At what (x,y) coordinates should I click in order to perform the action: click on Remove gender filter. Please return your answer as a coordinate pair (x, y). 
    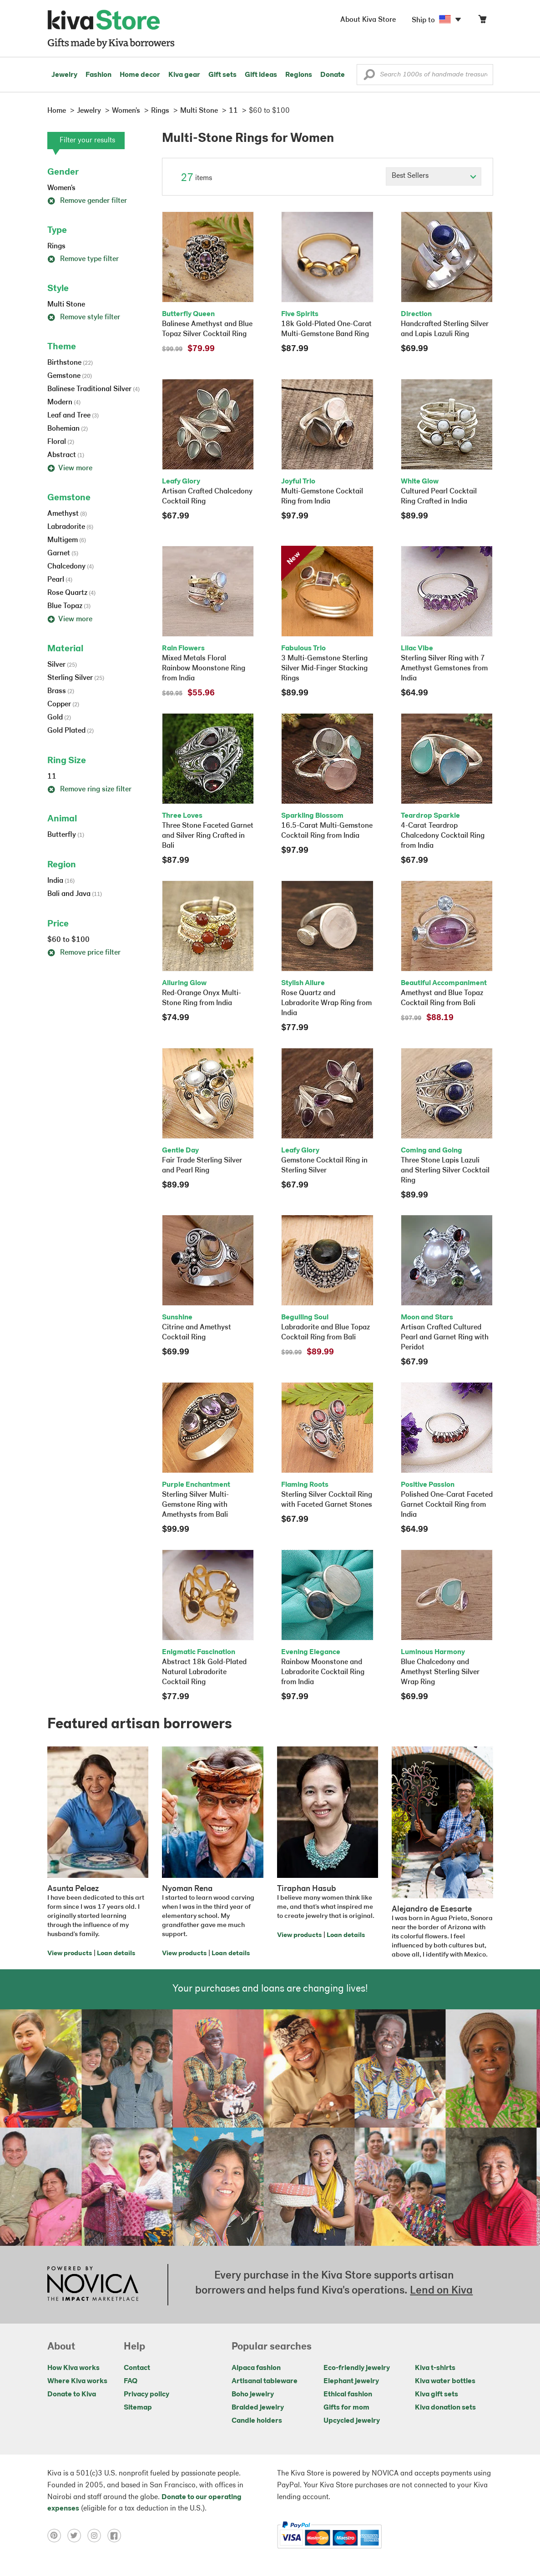
    Looking at the image, I should click on (87, 201).